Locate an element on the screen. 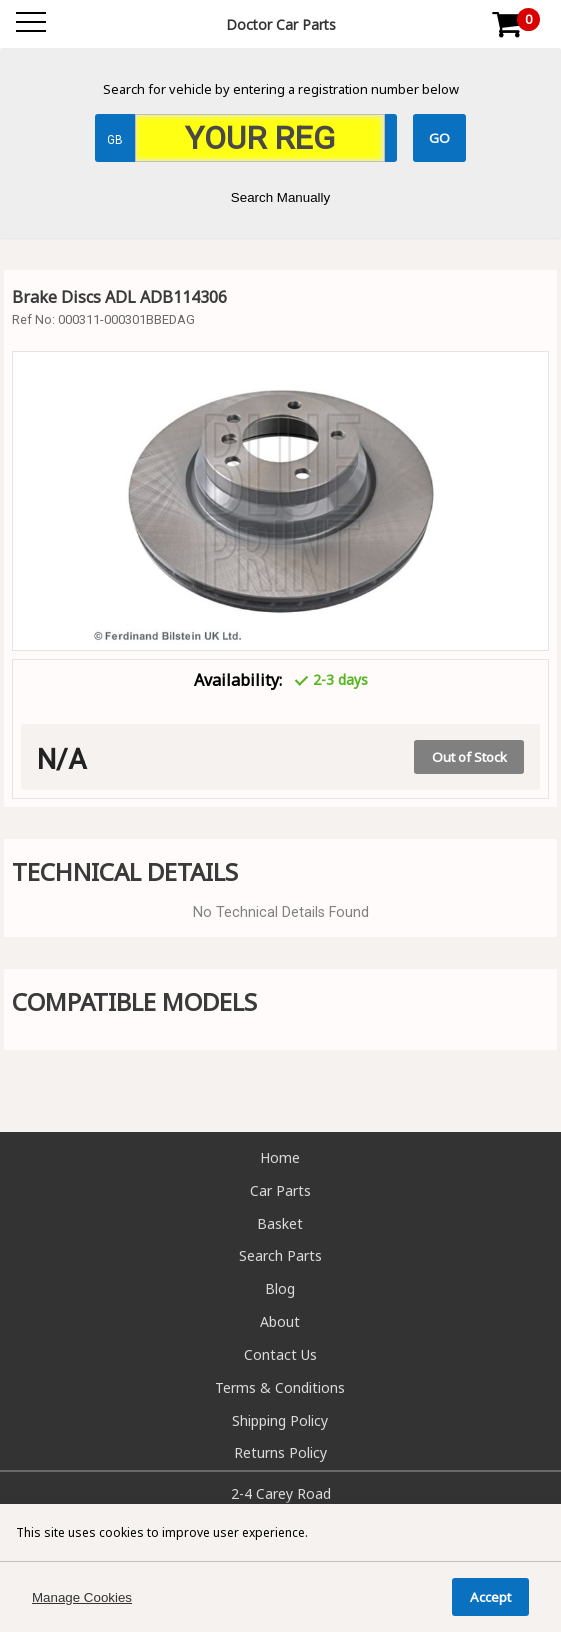  Car Parts is located at coordinates (280, 1190).